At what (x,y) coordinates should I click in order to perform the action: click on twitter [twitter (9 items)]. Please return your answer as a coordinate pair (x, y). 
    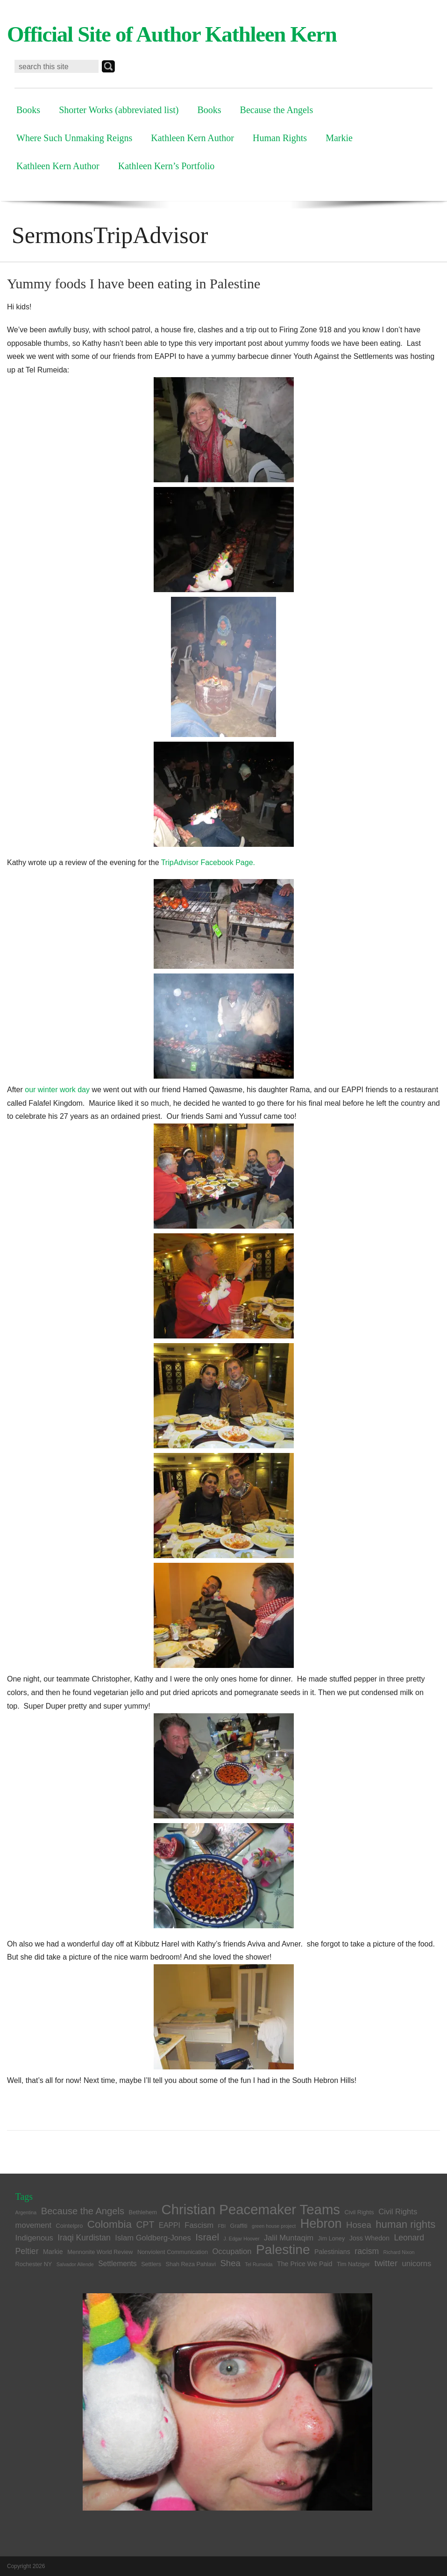
    Looking at the image, I should click on (386, 2263).